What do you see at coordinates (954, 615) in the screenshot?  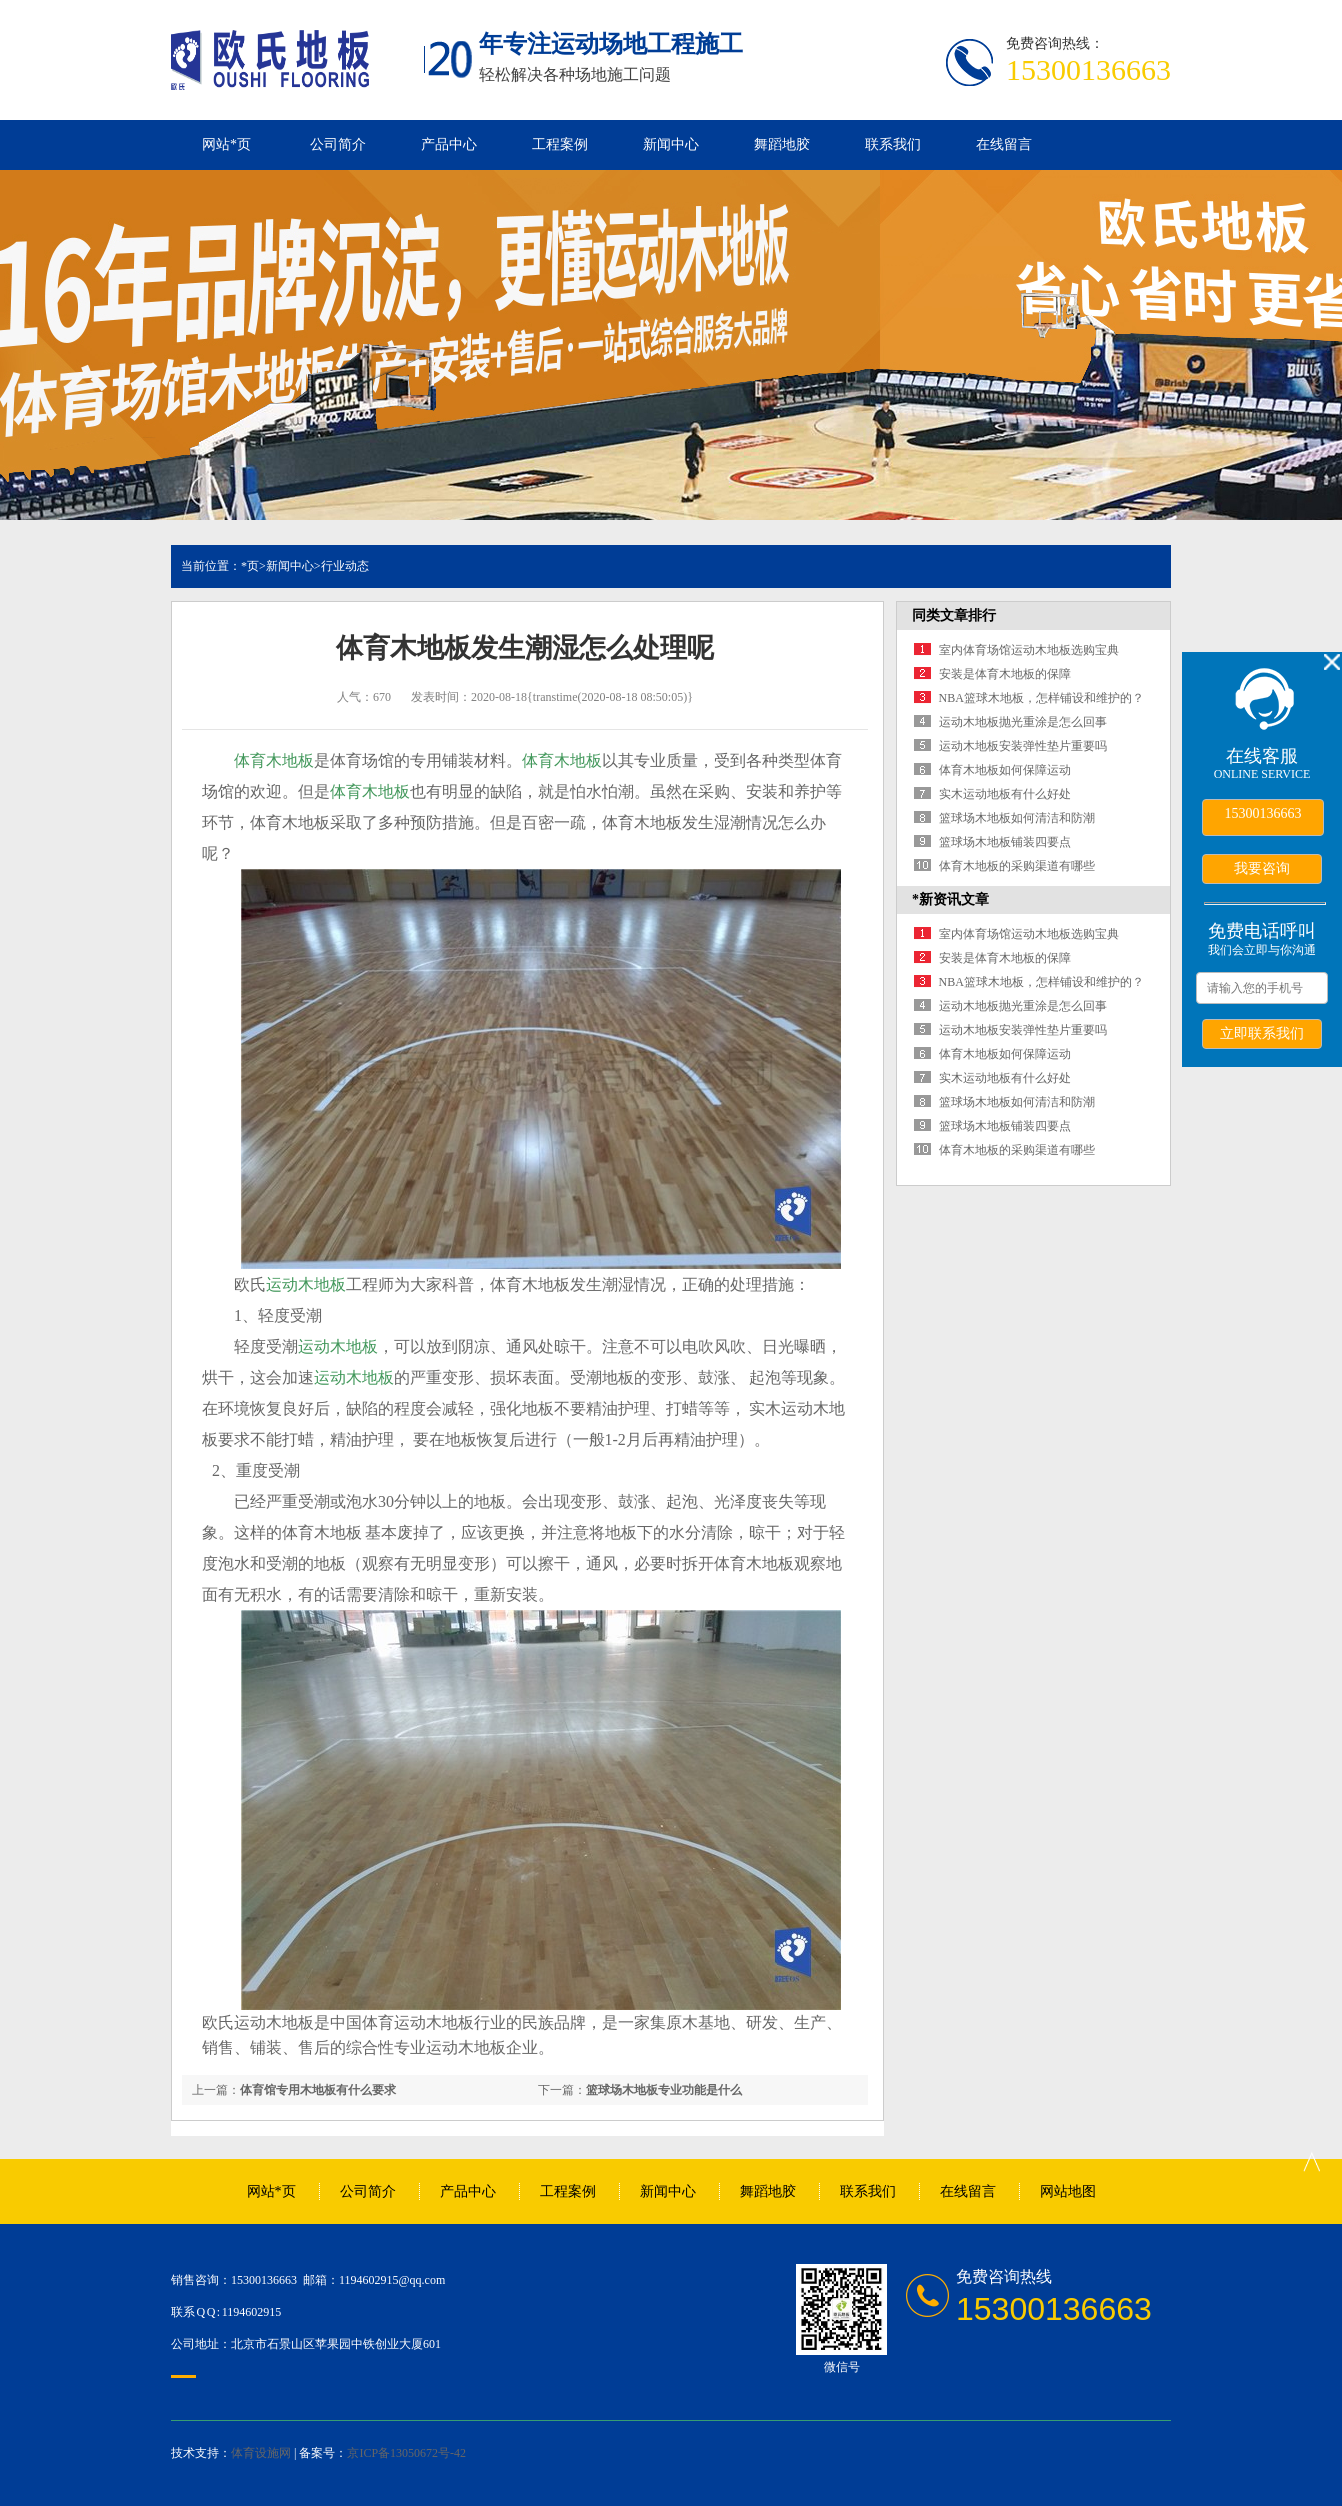 I see `同类文章排行` at bounding box center [954, 615].